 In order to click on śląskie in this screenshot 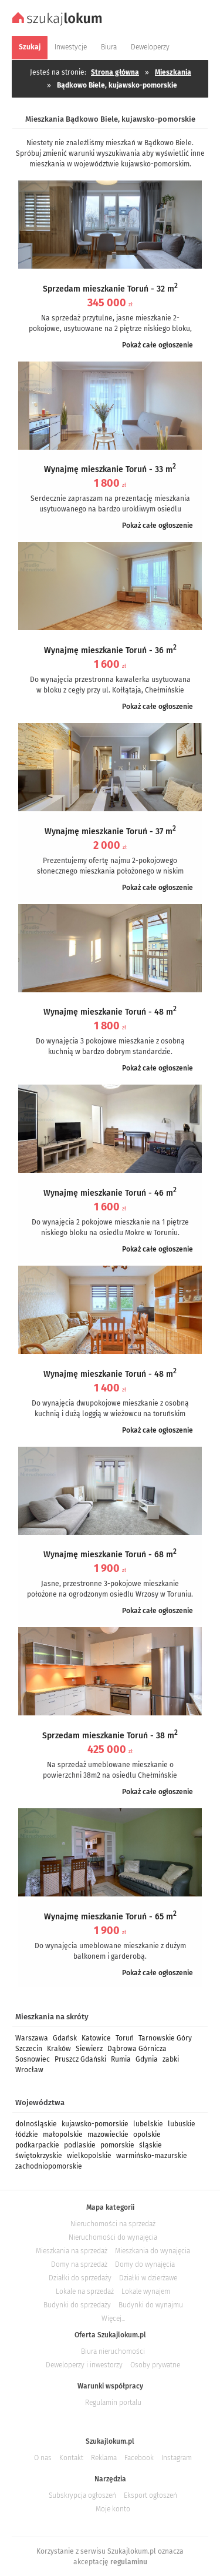, I will do `click(150, 2145)`.